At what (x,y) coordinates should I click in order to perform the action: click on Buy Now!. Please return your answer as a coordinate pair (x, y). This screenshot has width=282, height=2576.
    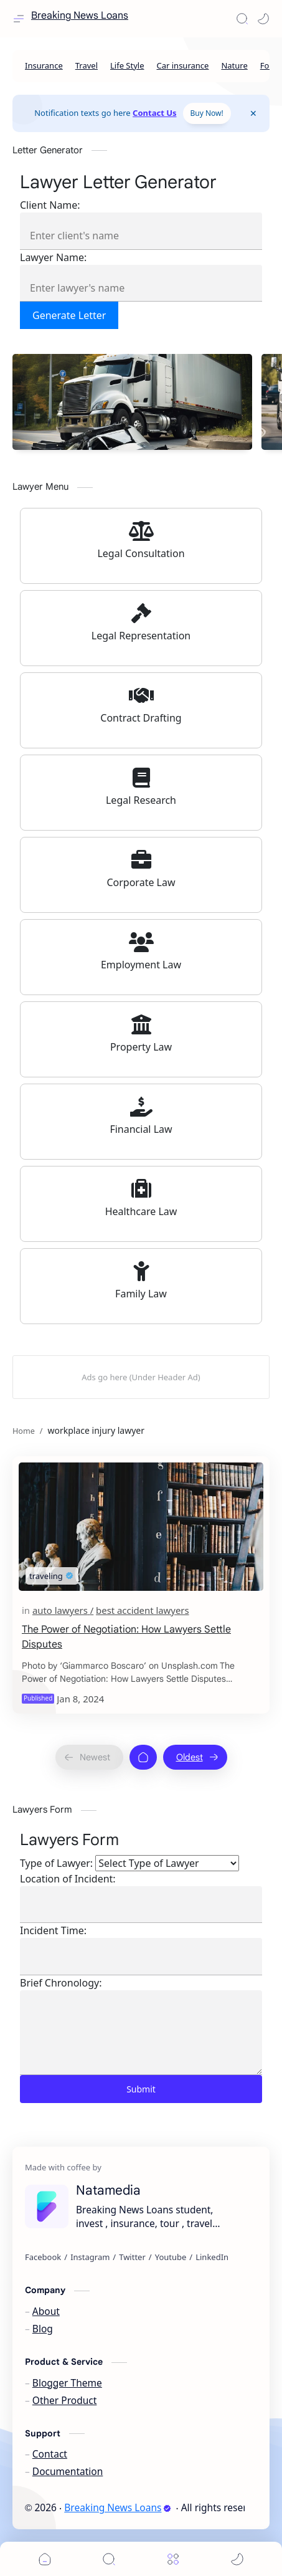
    Looking at the image, I should click on (206, 113).